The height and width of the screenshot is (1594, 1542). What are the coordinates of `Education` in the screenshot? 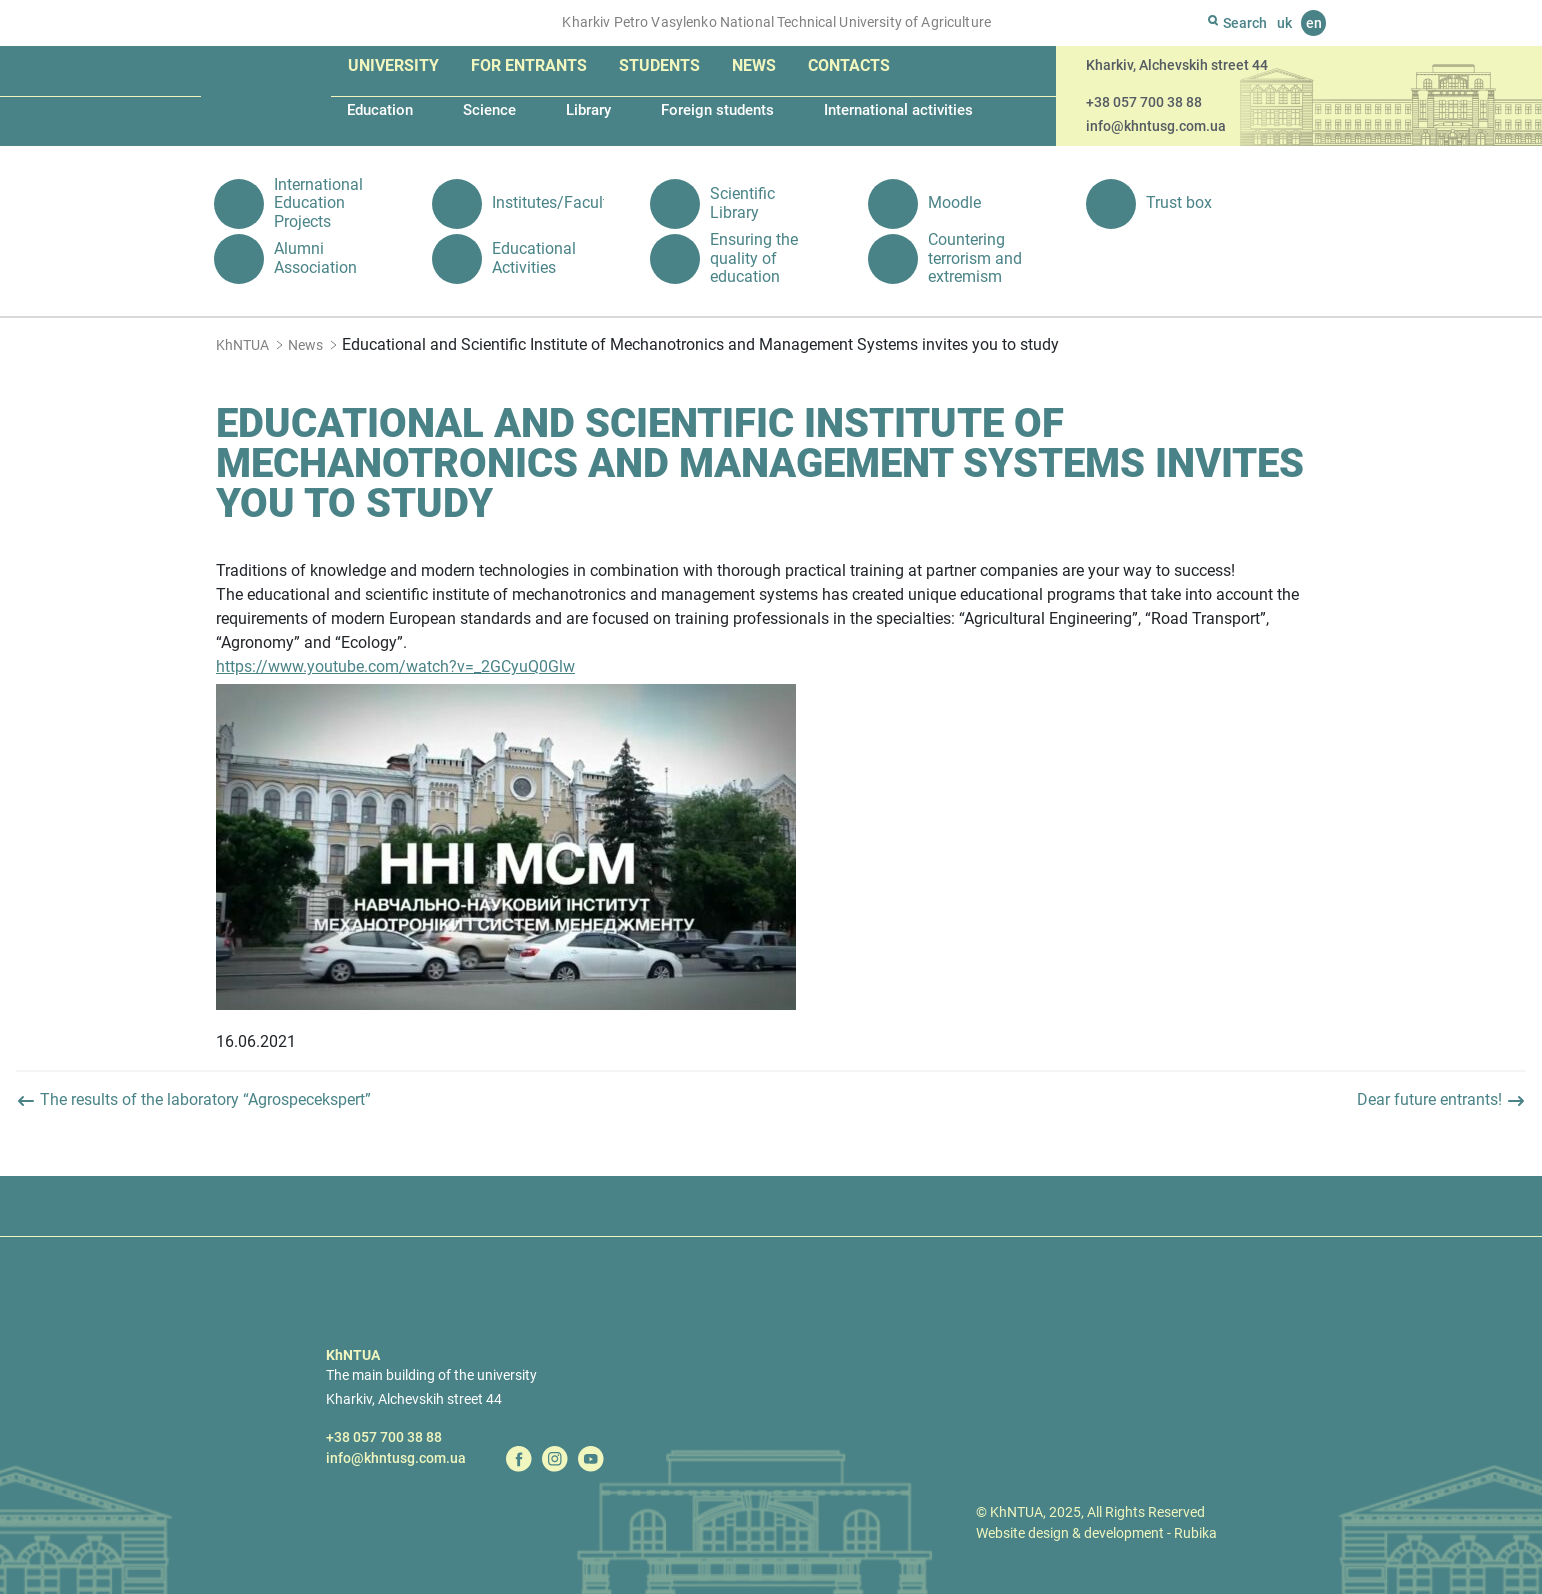 It's located at (380, 110).